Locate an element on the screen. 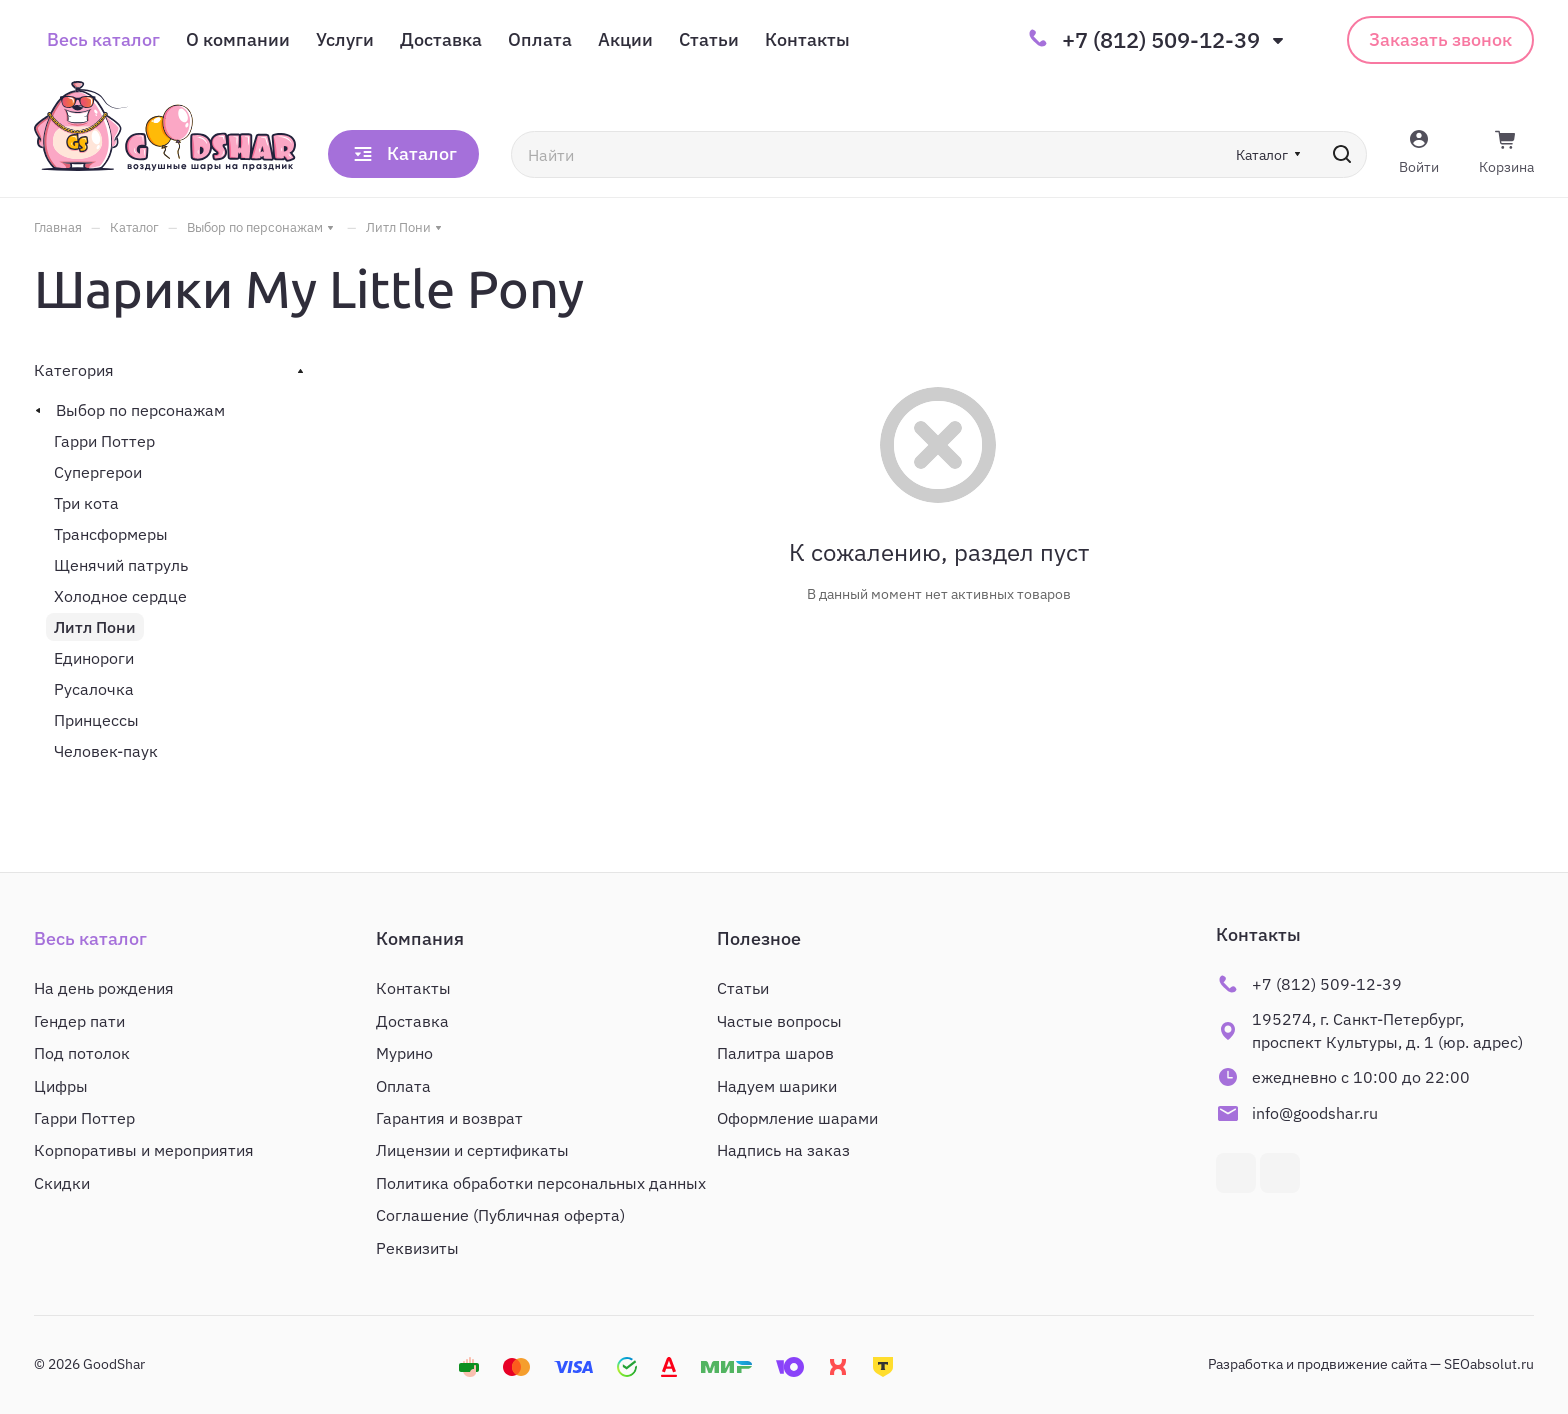 This screenshot has height=1414, width=1568. Гарри Поттер is located at coordinates (104, 441).